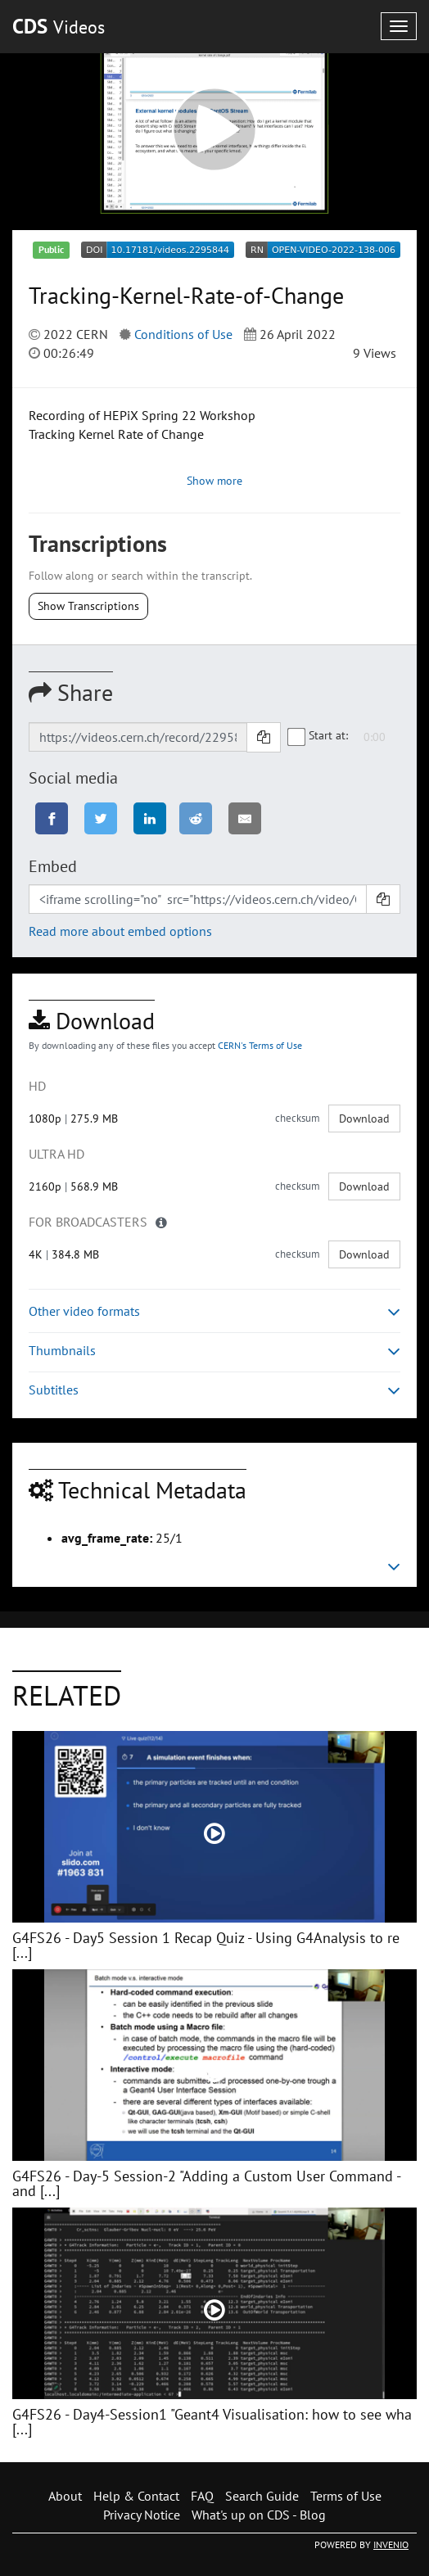  What do you see at coordinates (138, 737) in the screenshot?
I see `[Shareable link]` at bounding box center [138, 737].